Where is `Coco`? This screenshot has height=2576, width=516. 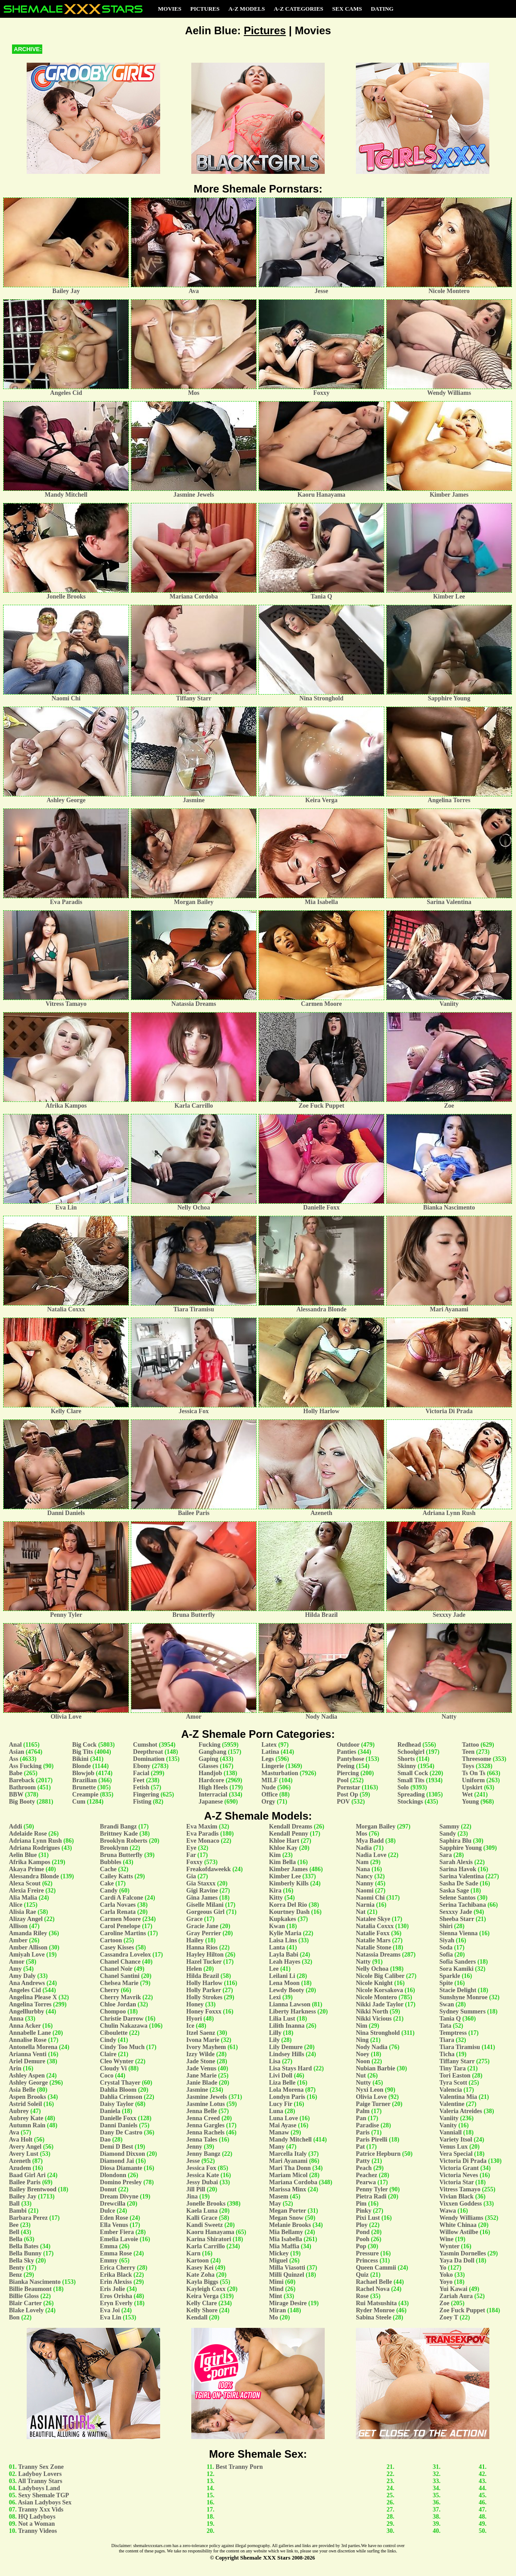 Coco is located at coordinates (106, 2075).